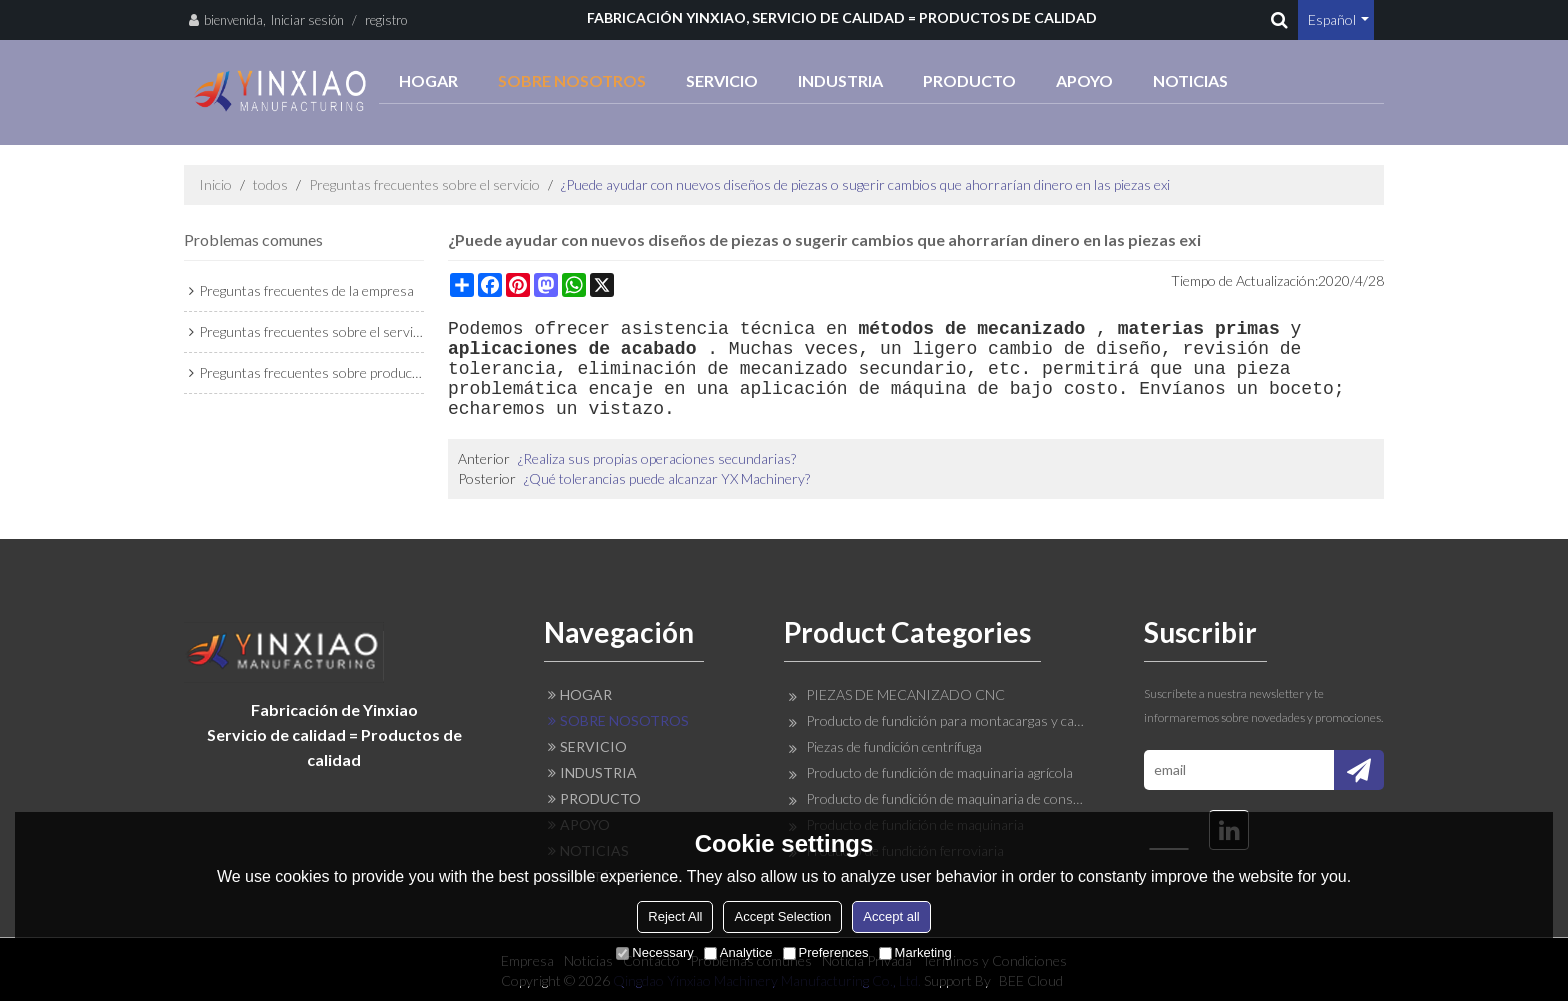  What do you see at coordinates (840, 80) in the screenshot?
I see `INDUSTRIA` at bounding box center [840, 80].